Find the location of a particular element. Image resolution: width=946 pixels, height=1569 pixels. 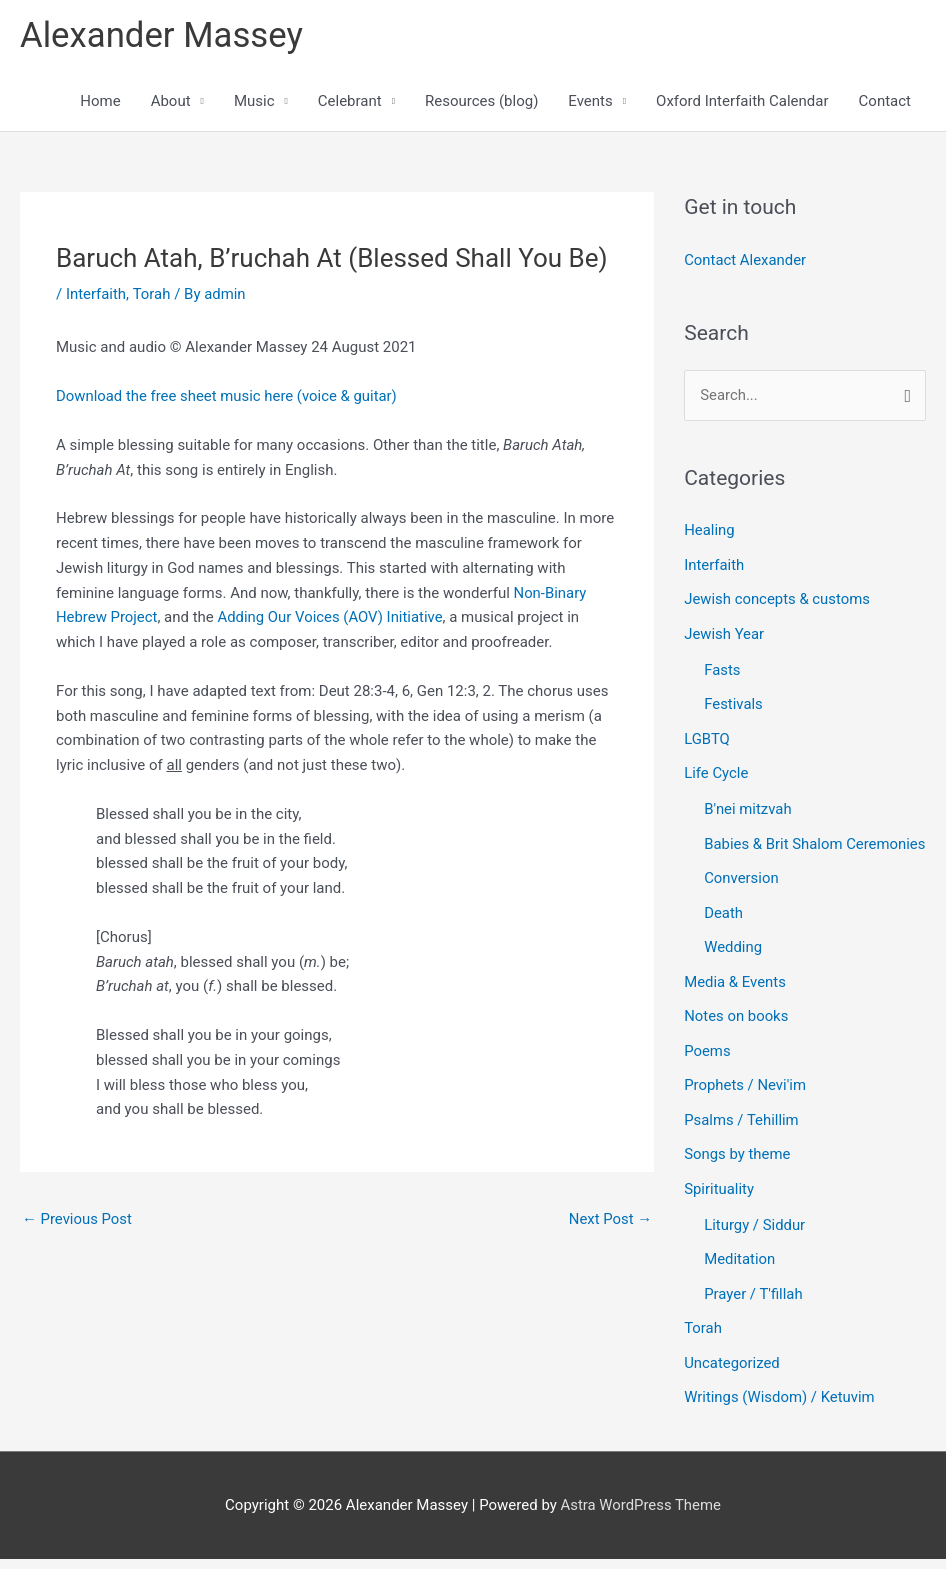

Resources (blog) is located at coordinates (481, 102).